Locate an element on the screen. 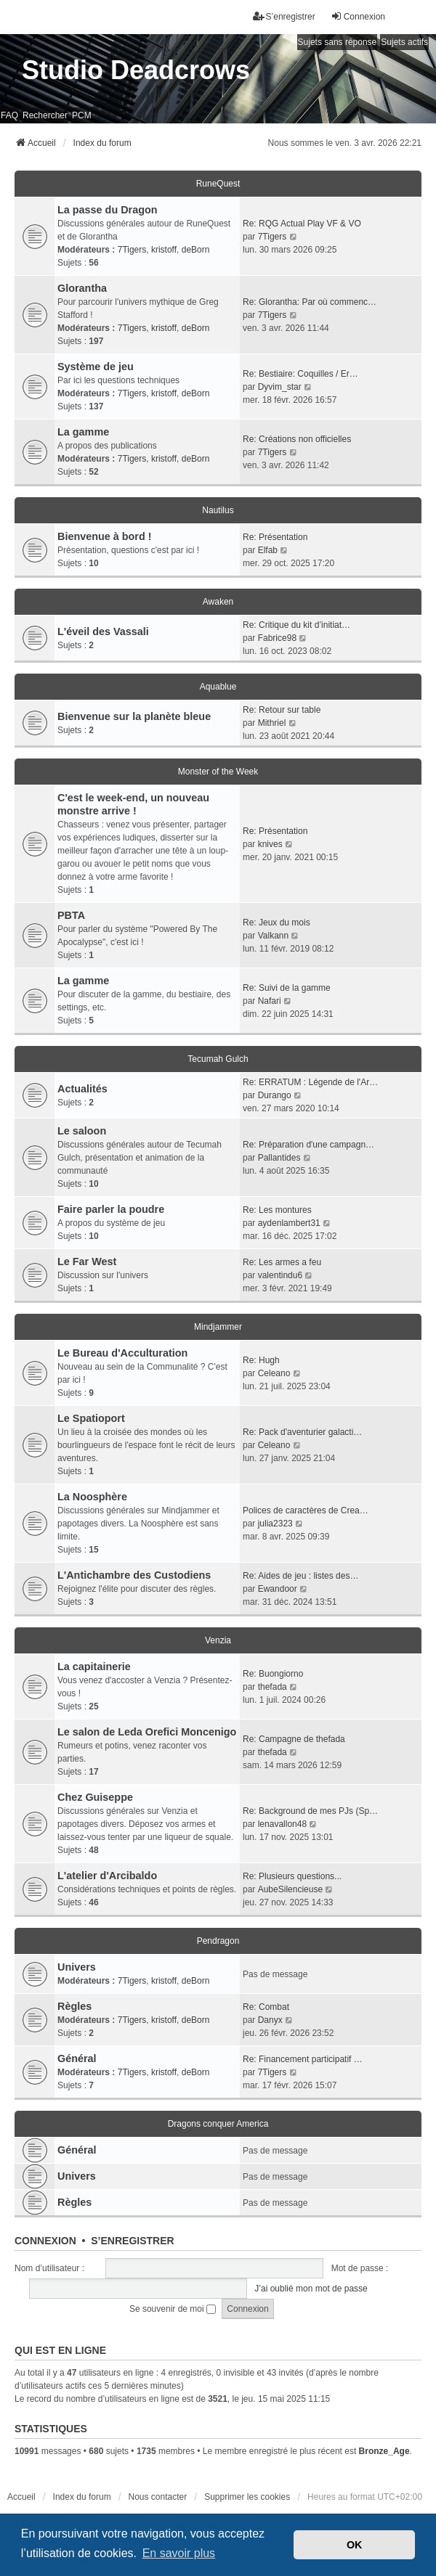 This screenshot has height=2576, width=436. Ewandoor is located at coordinates (277, 1589).